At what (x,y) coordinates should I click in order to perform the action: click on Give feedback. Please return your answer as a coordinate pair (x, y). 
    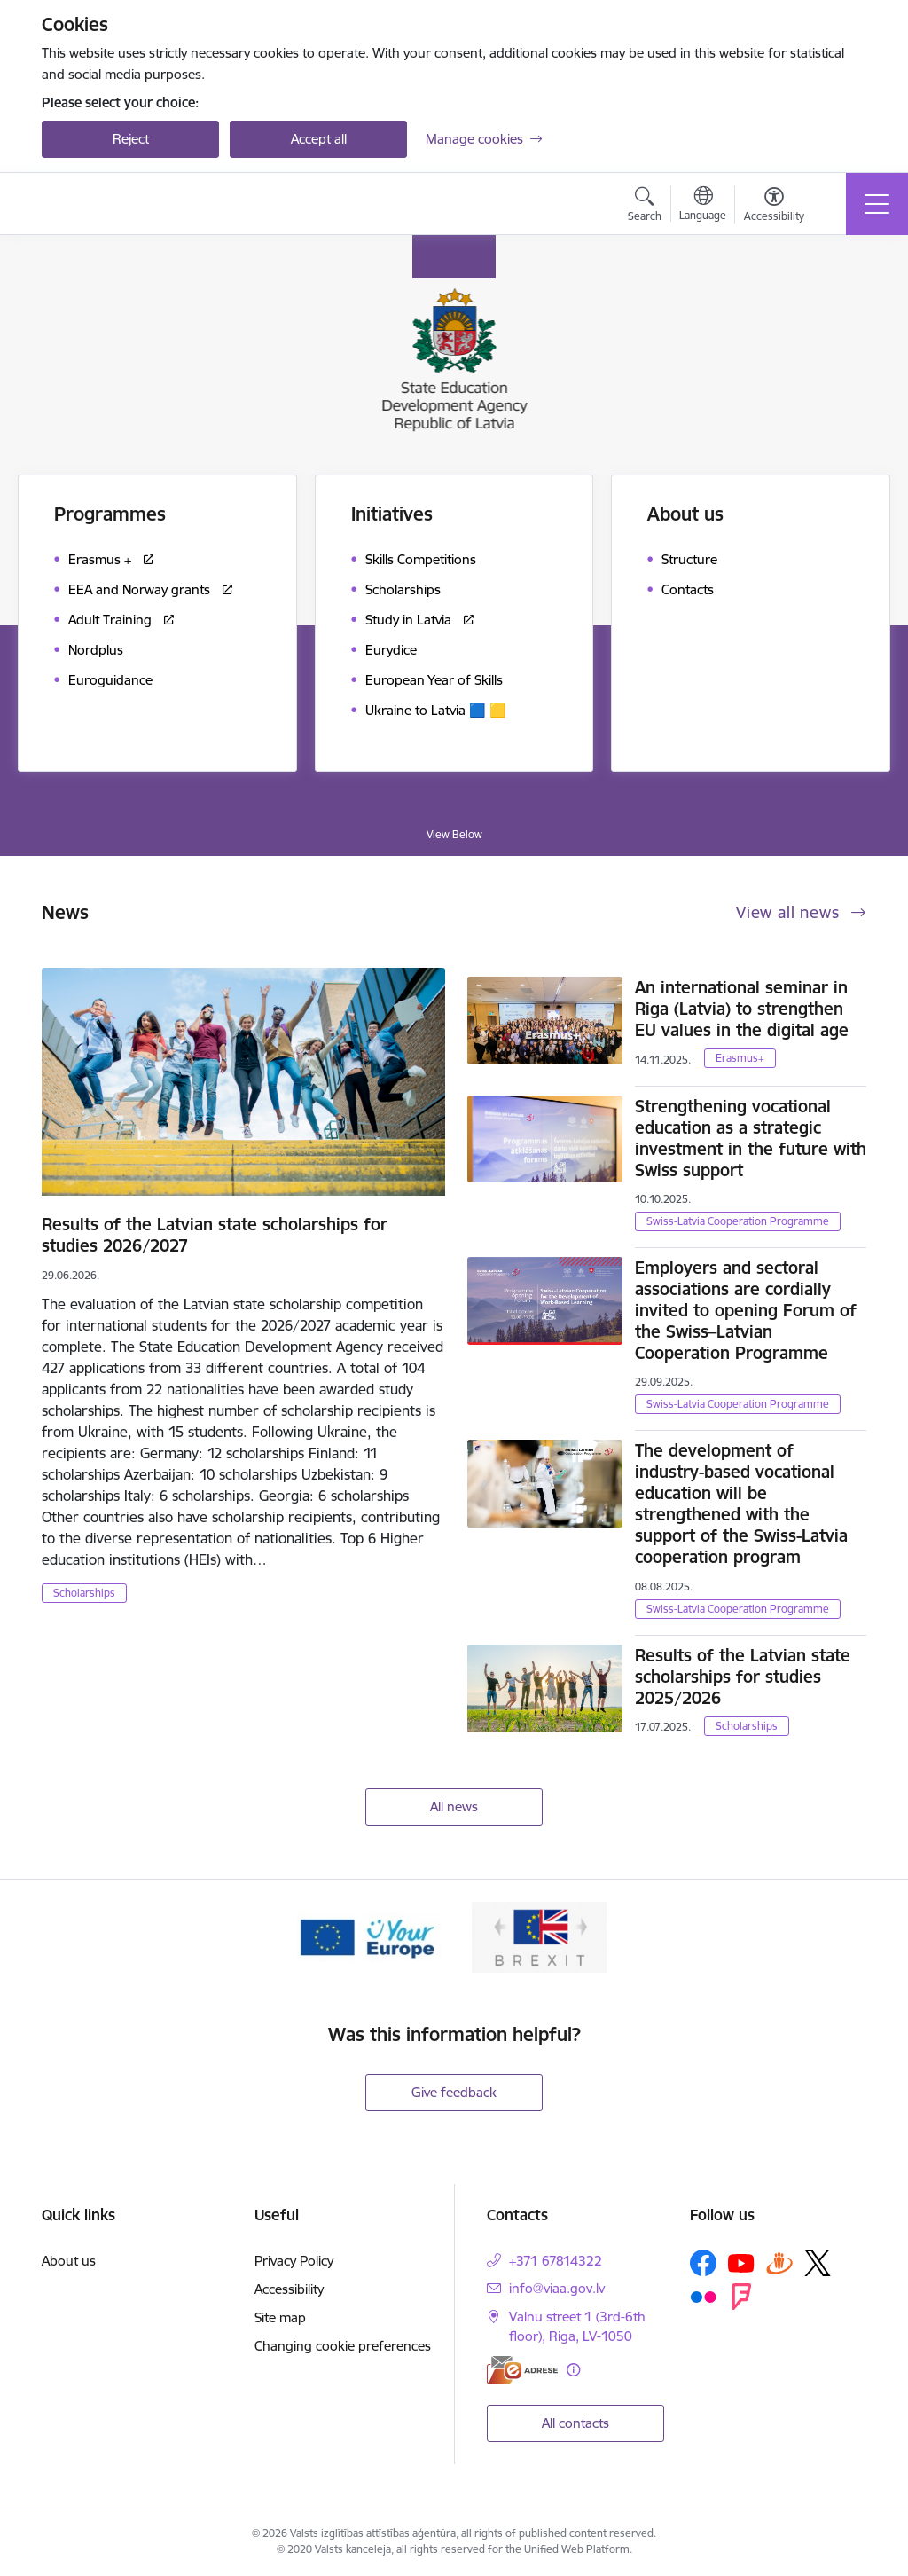
    Looking at the image, I should click on (454, 2092).